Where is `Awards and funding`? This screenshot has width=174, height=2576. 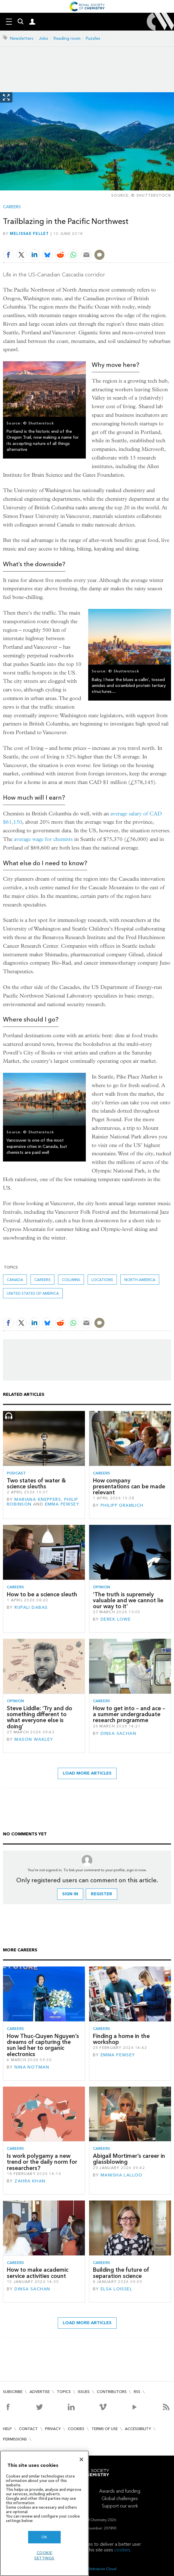 Awards and funding is located at coordinates (119, 2491).